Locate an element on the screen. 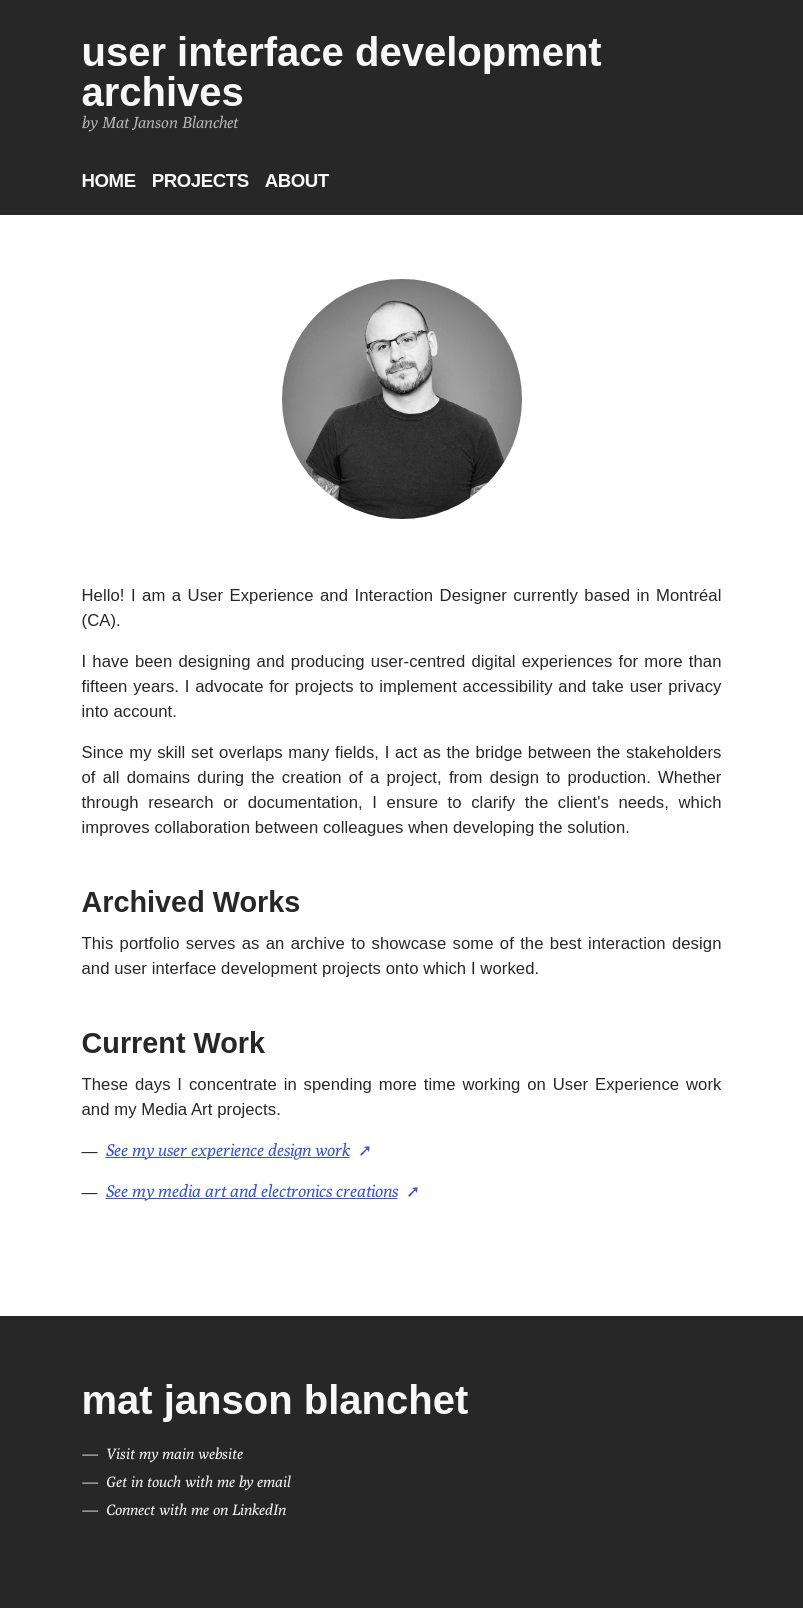 This screenshot has width=803, height=1608. Projects is located at coordinates (200, 180).